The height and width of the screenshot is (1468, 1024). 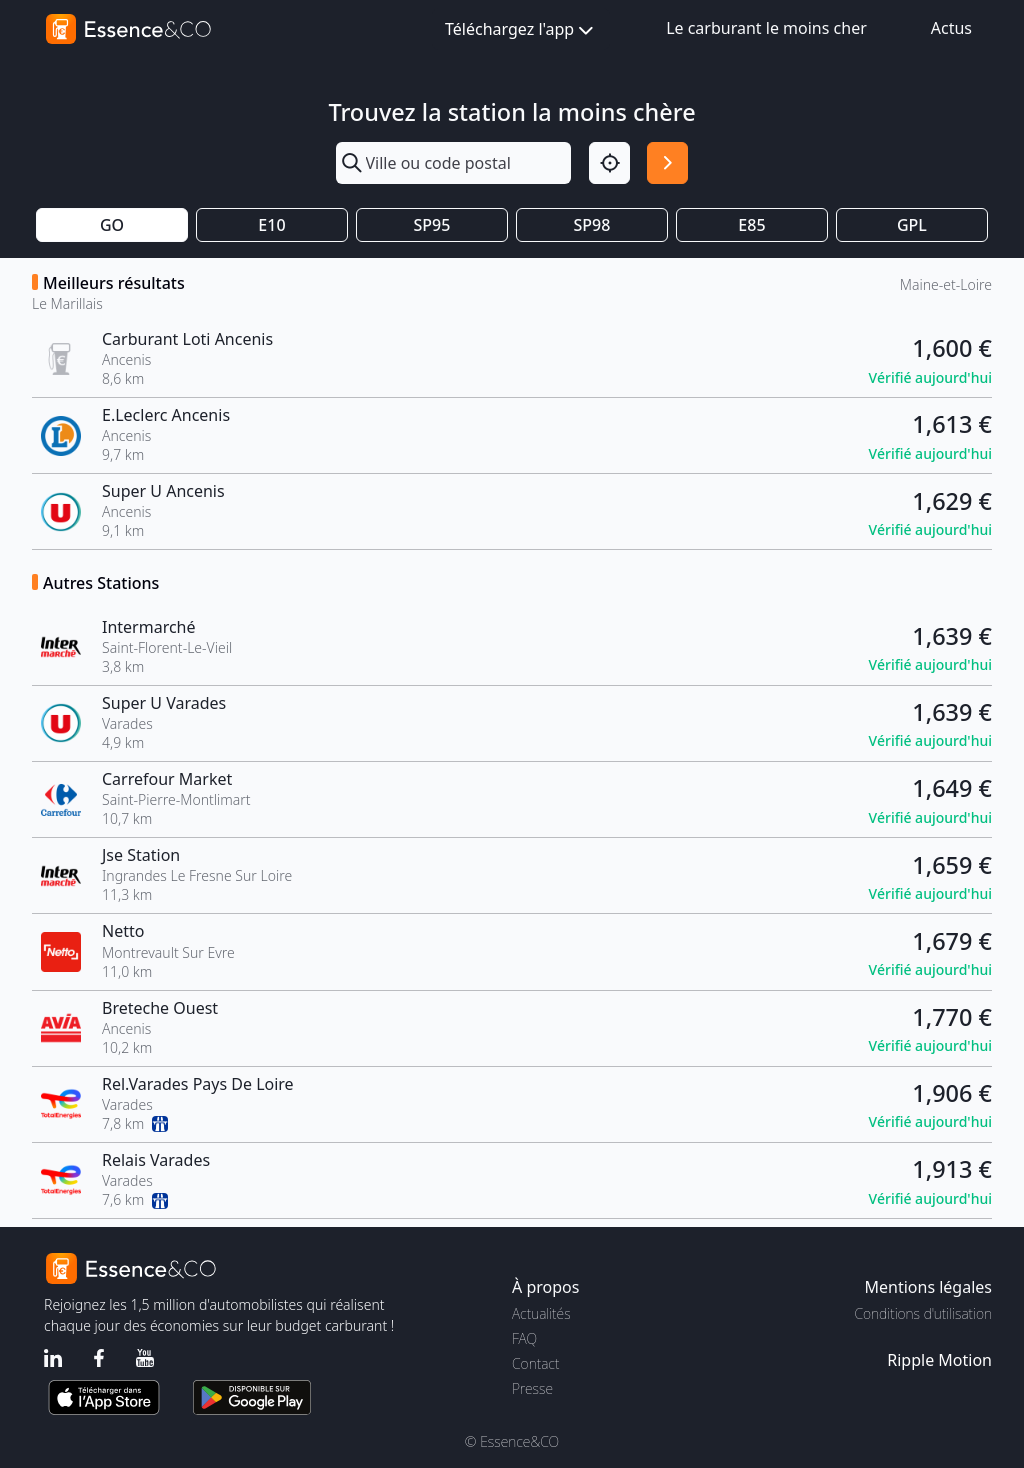 I want to click on E10, so click(x=271, y=225).